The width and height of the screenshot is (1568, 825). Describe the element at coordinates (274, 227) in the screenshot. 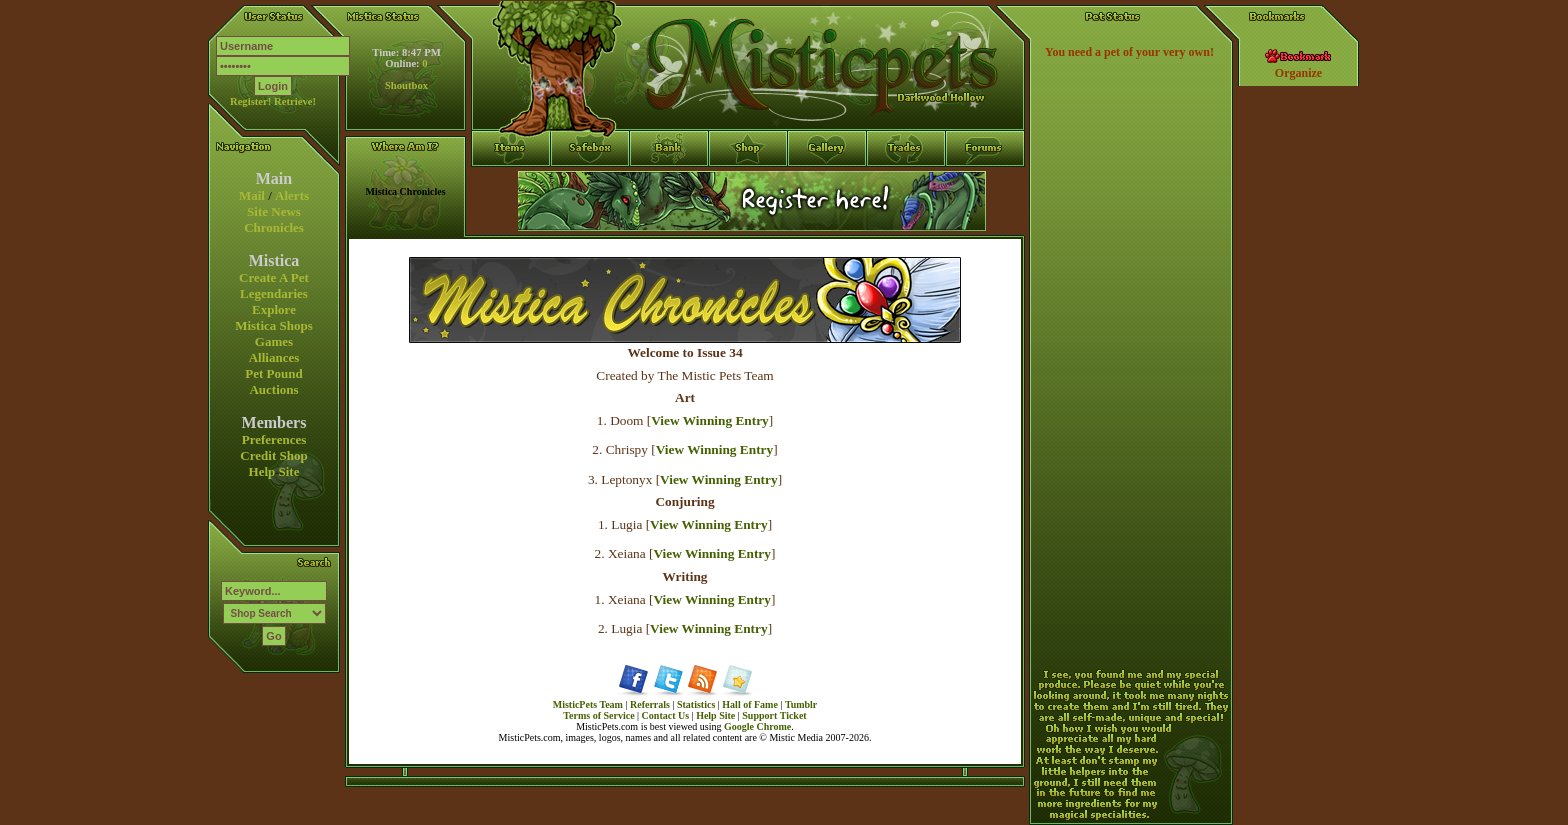

I see `Chronicles` at that location.